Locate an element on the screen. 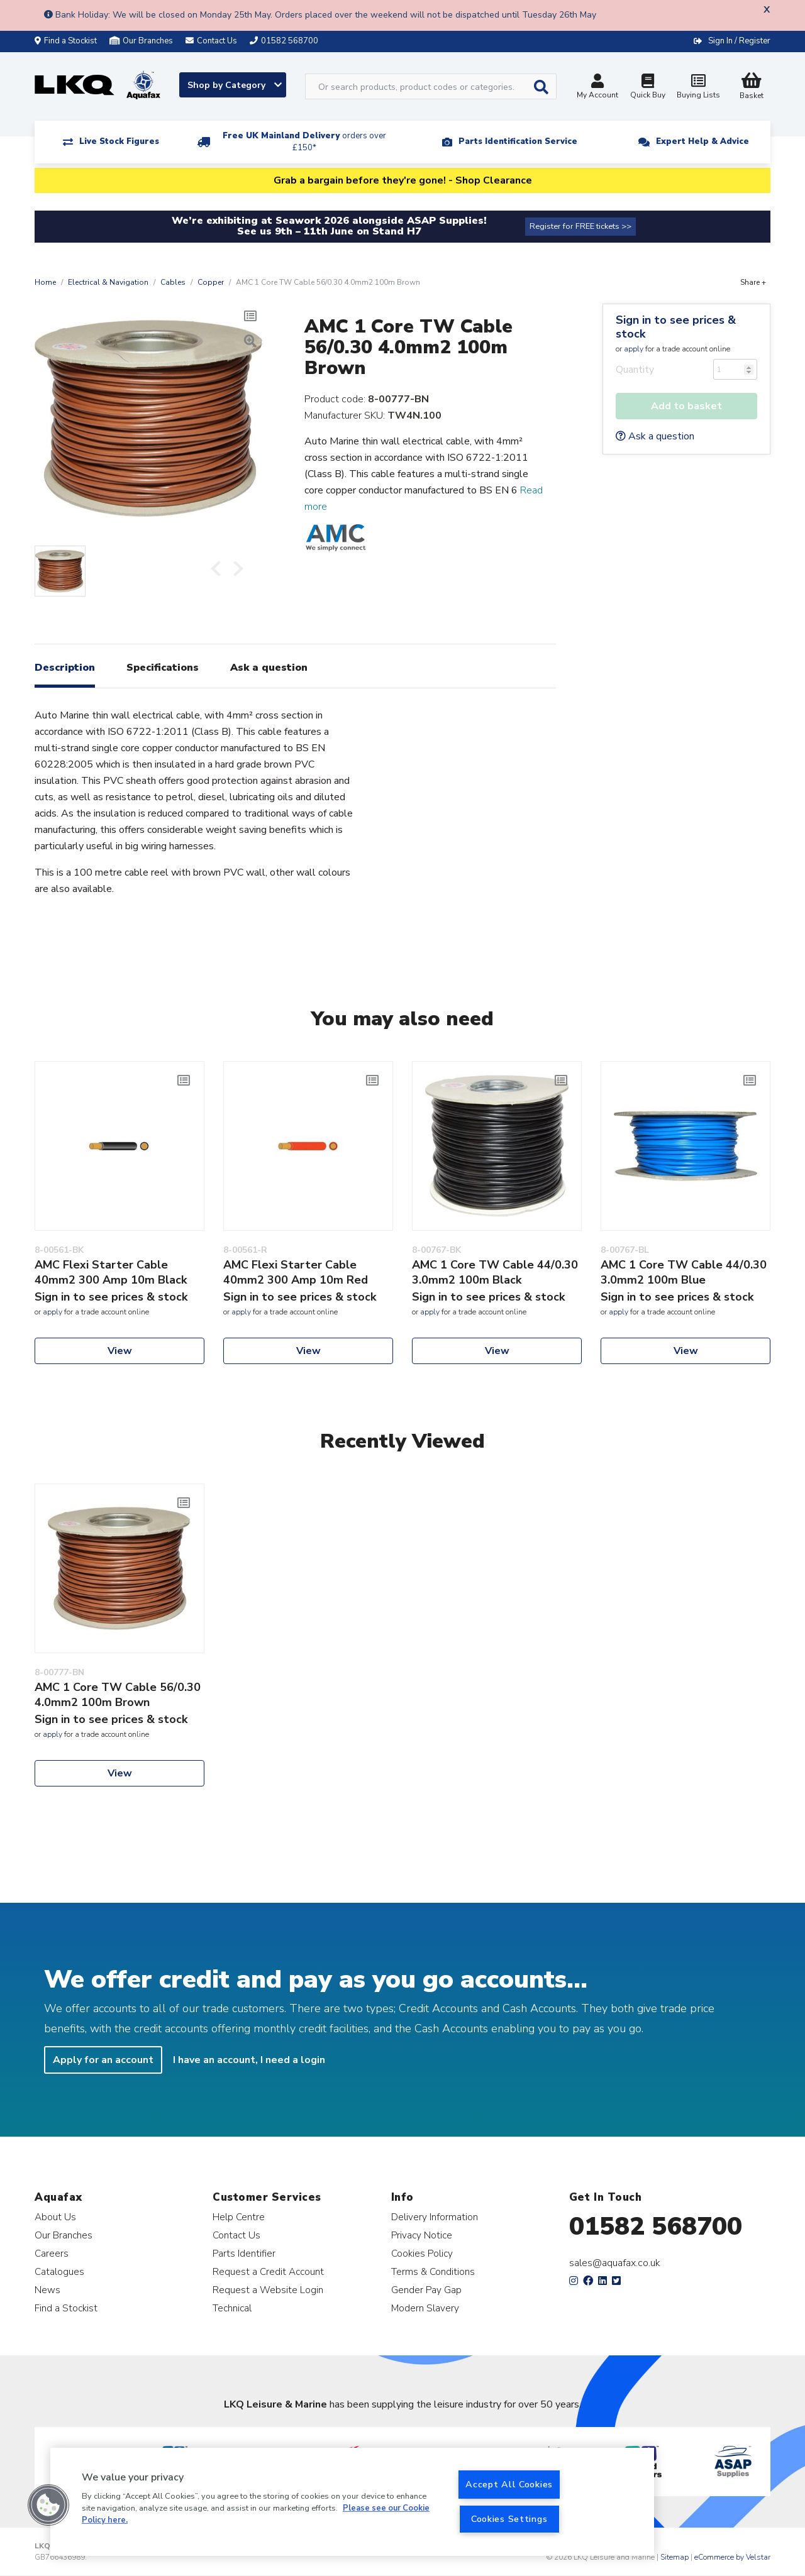 The image size is (805, 2576). Request a Credit Account is located at coordinates (268, 2271).